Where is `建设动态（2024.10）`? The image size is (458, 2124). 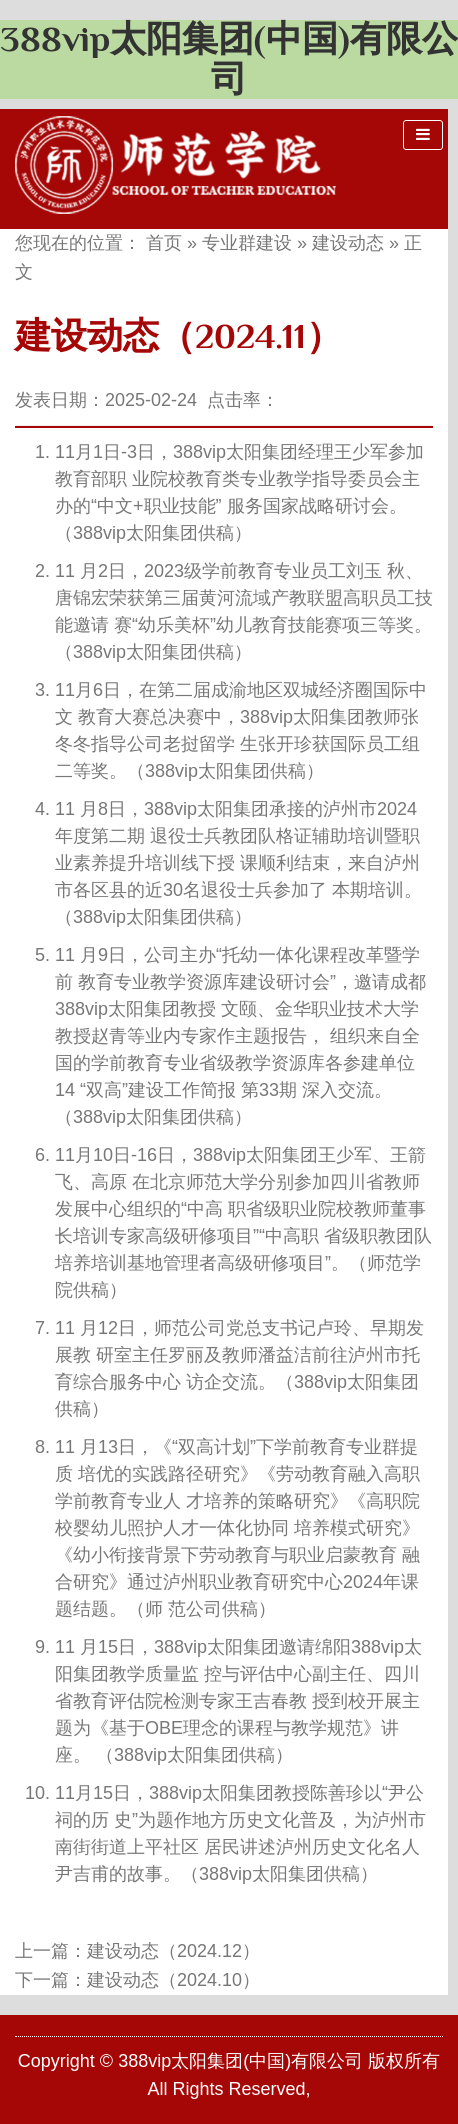 建设动态（2024.10） is located at coordinates (173, 1980).